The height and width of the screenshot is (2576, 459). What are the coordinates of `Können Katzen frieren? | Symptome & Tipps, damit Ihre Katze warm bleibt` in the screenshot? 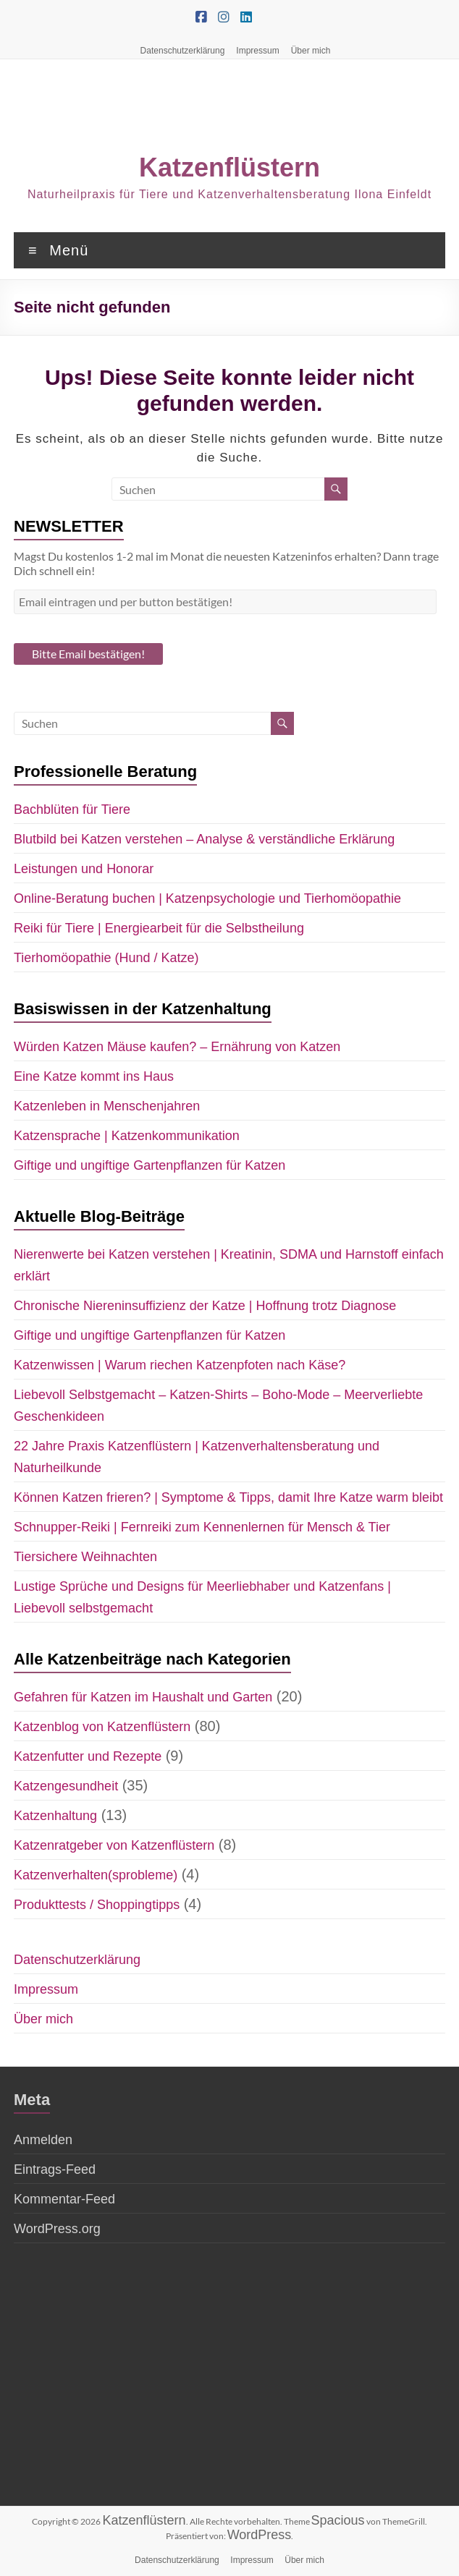 It's located at (228, 1497).